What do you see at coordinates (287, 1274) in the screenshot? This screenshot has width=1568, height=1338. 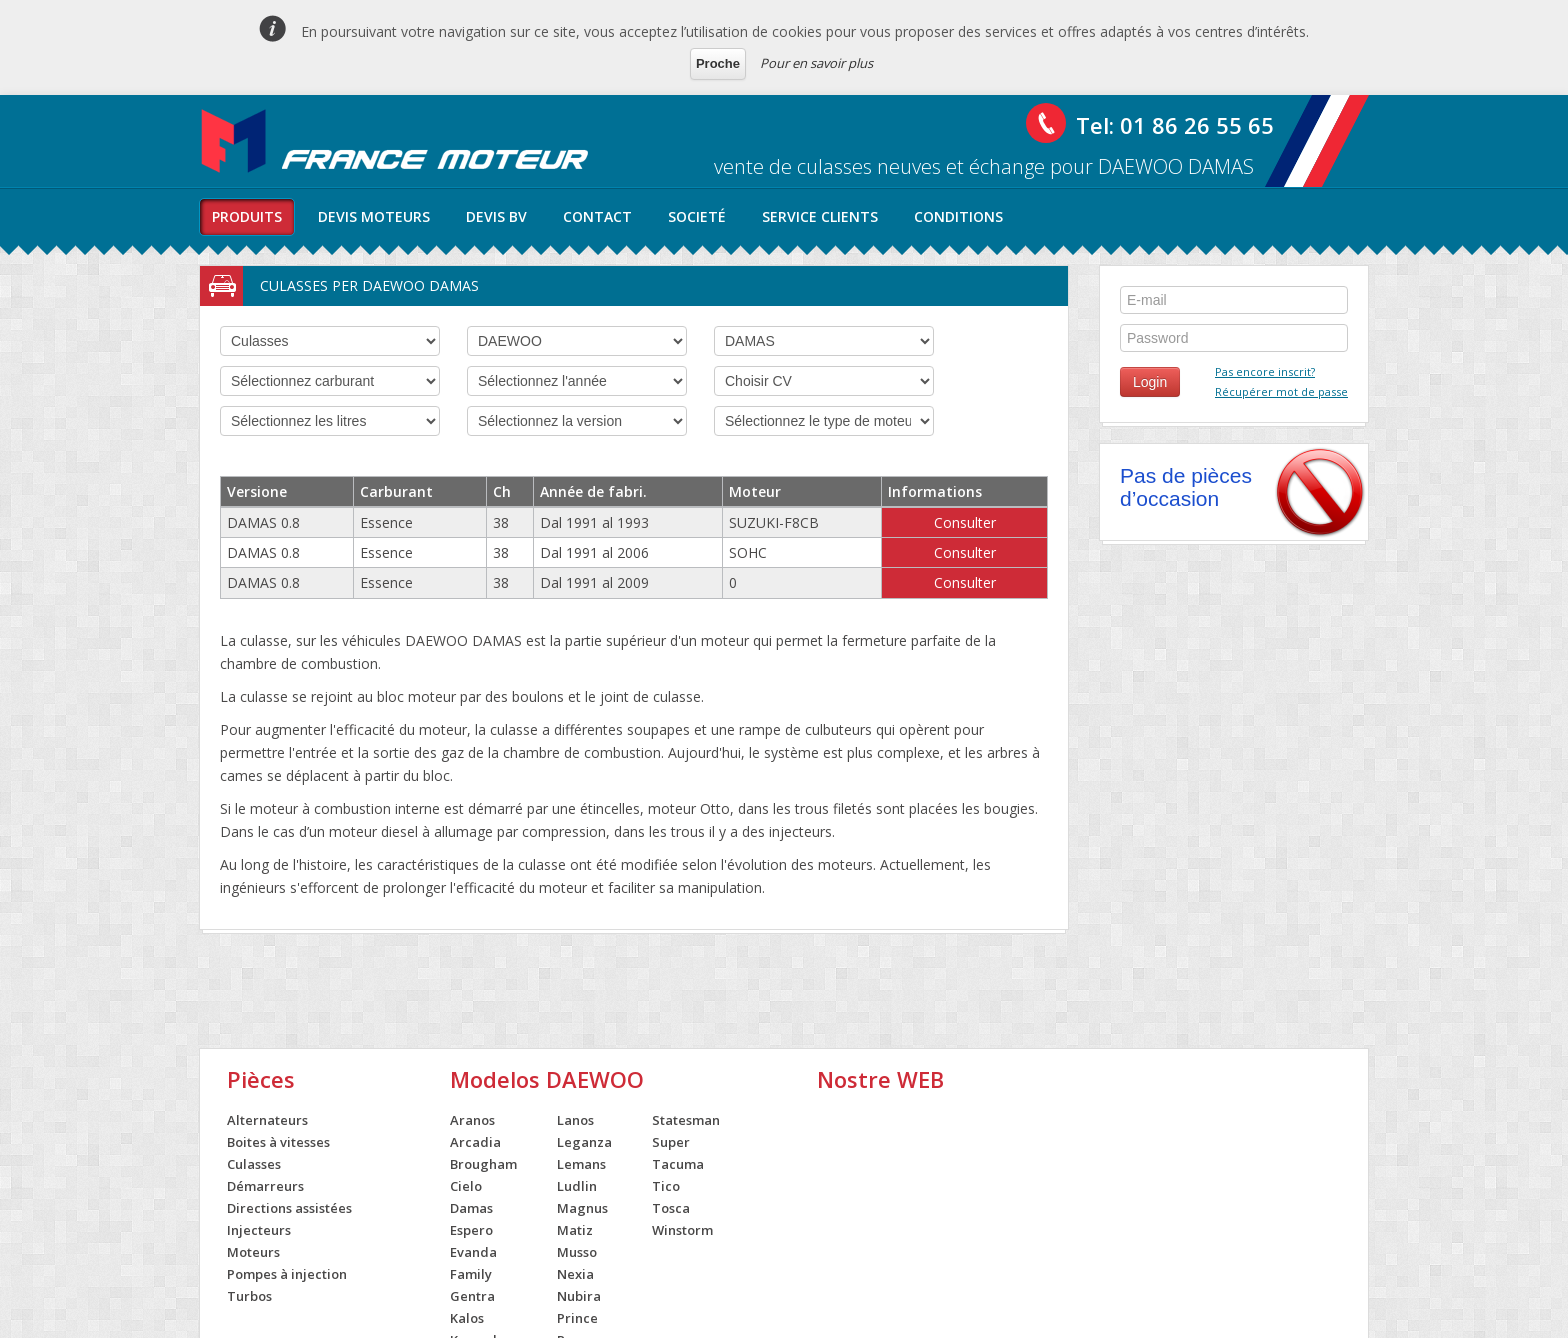 I see `Pompes à injection` at bounding box center [287, 1274].